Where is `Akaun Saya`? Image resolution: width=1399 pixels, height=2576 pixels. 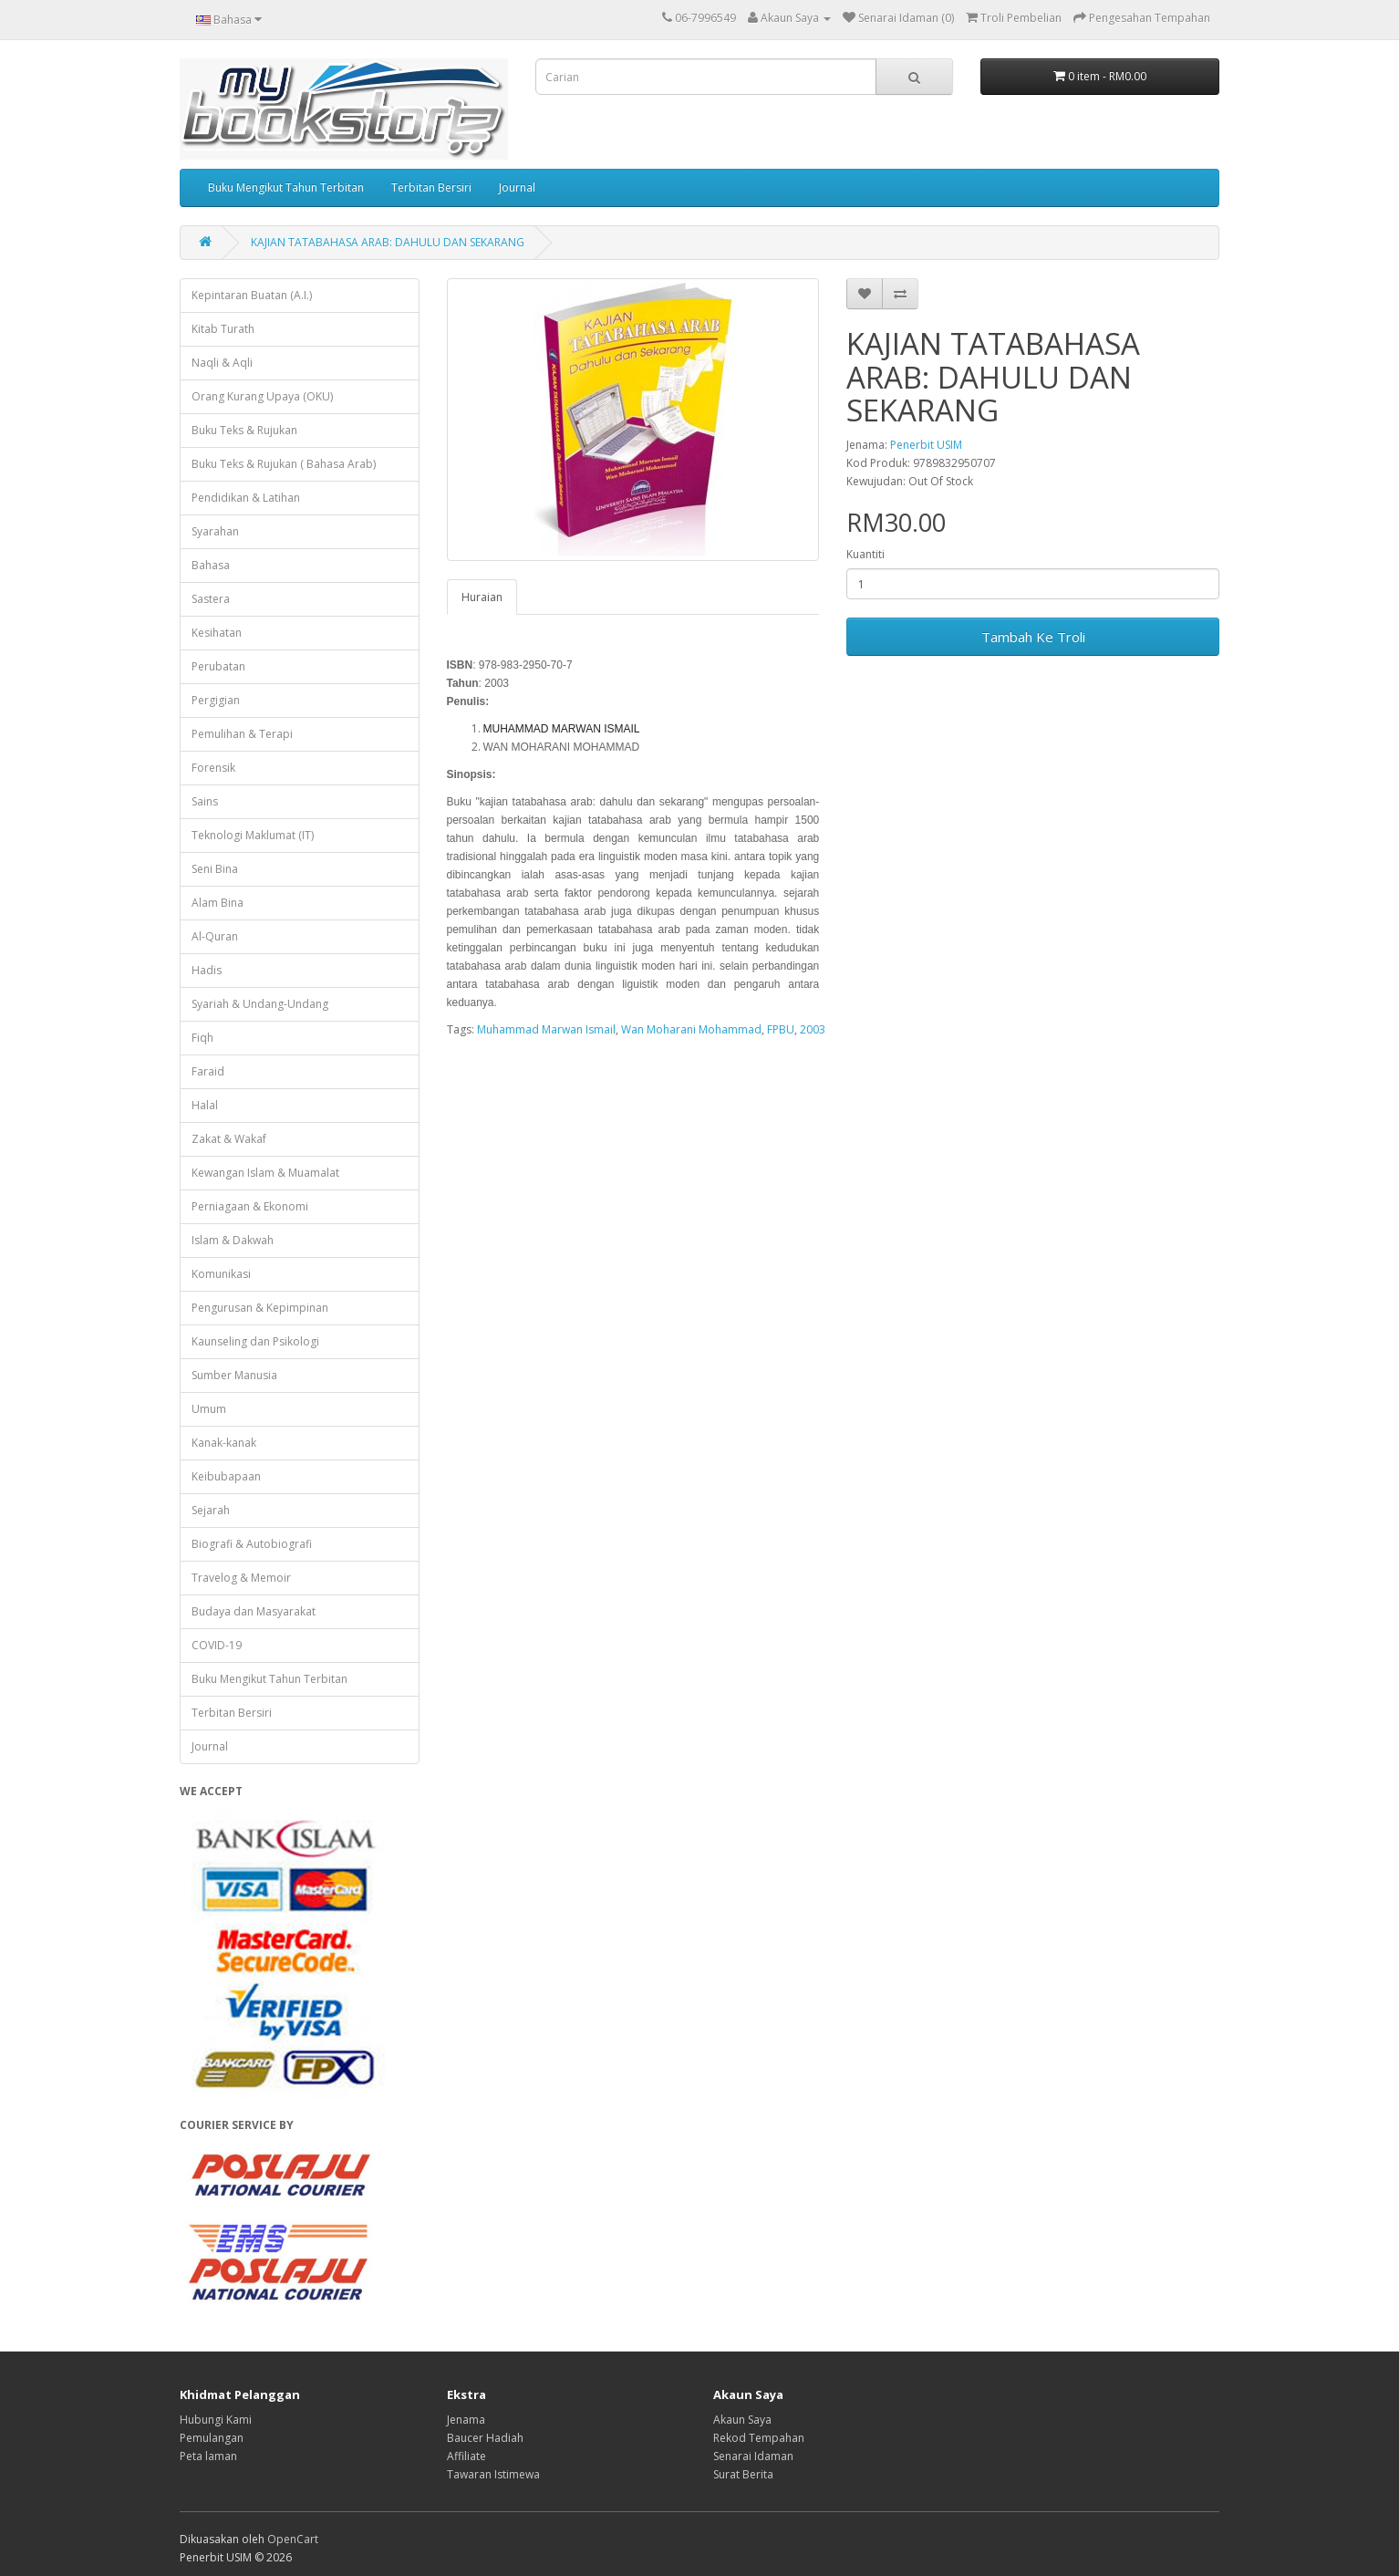
Akaun Saya is located at coordinates (742, 2419).